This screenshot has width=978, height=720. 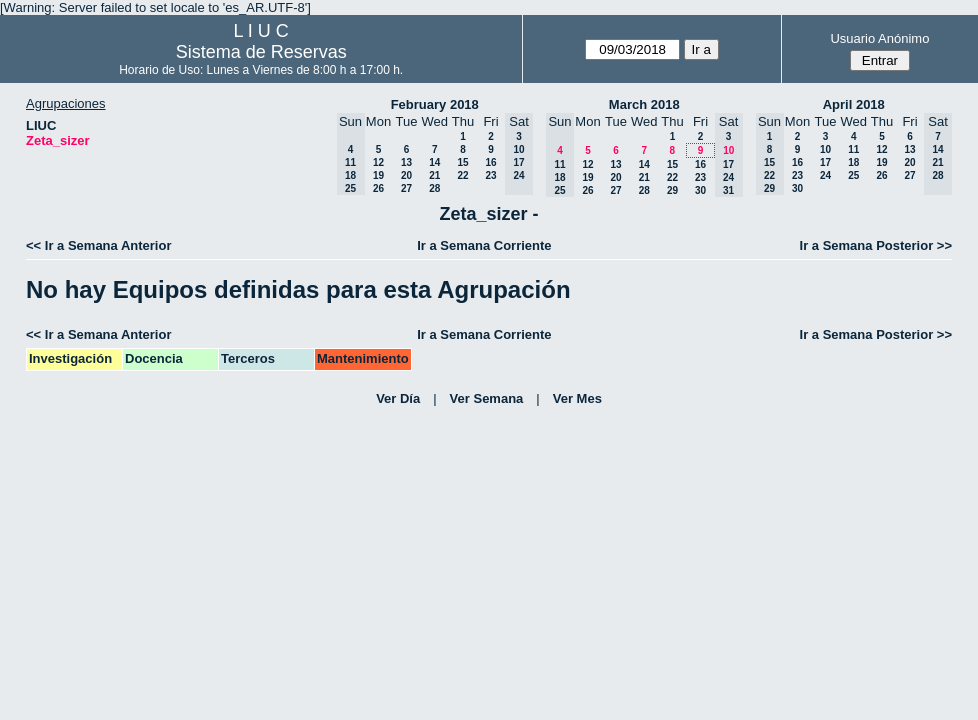 I want to click on << Ir a Semana Anterior, so click(x=98, y=245).